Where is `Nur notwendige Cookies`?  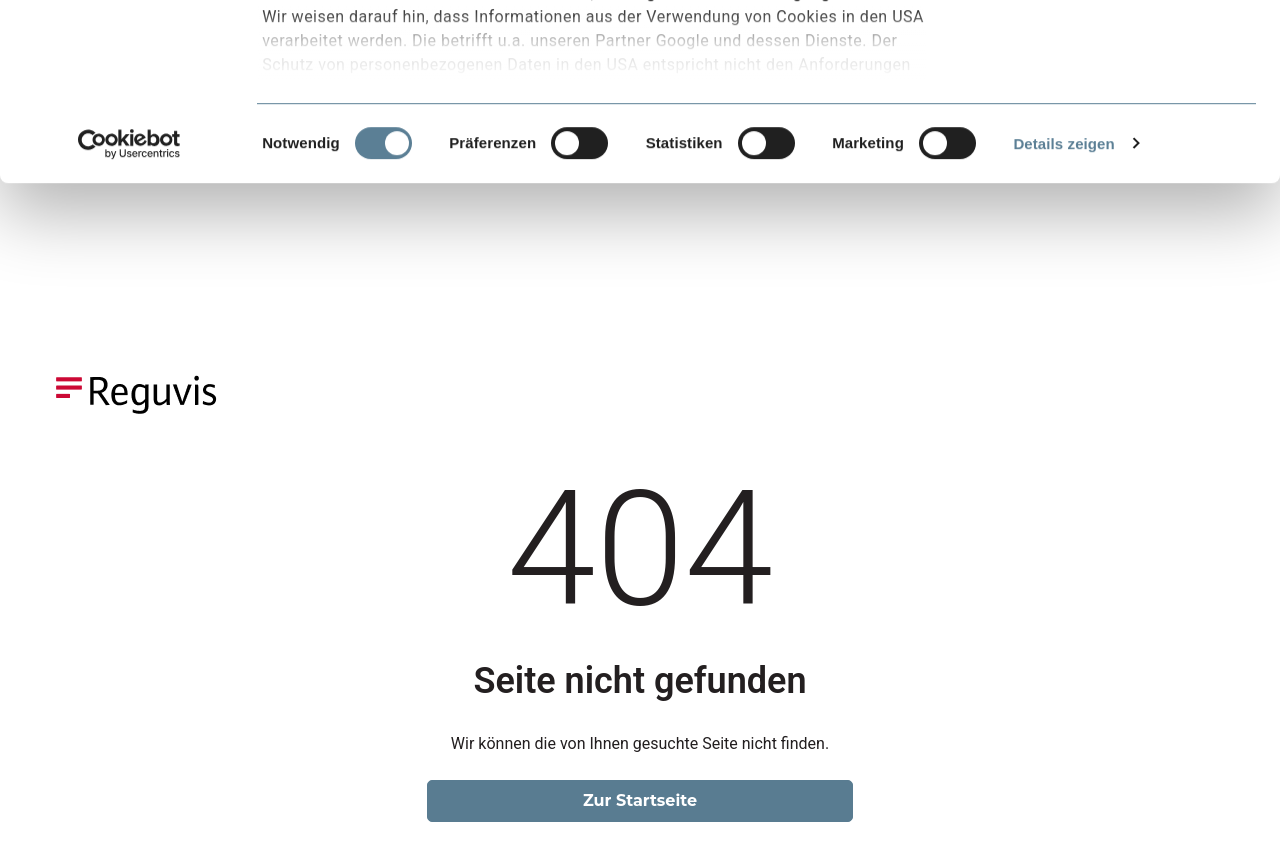 Nur notwendige Cookies is located at coordinates (1113, 108).